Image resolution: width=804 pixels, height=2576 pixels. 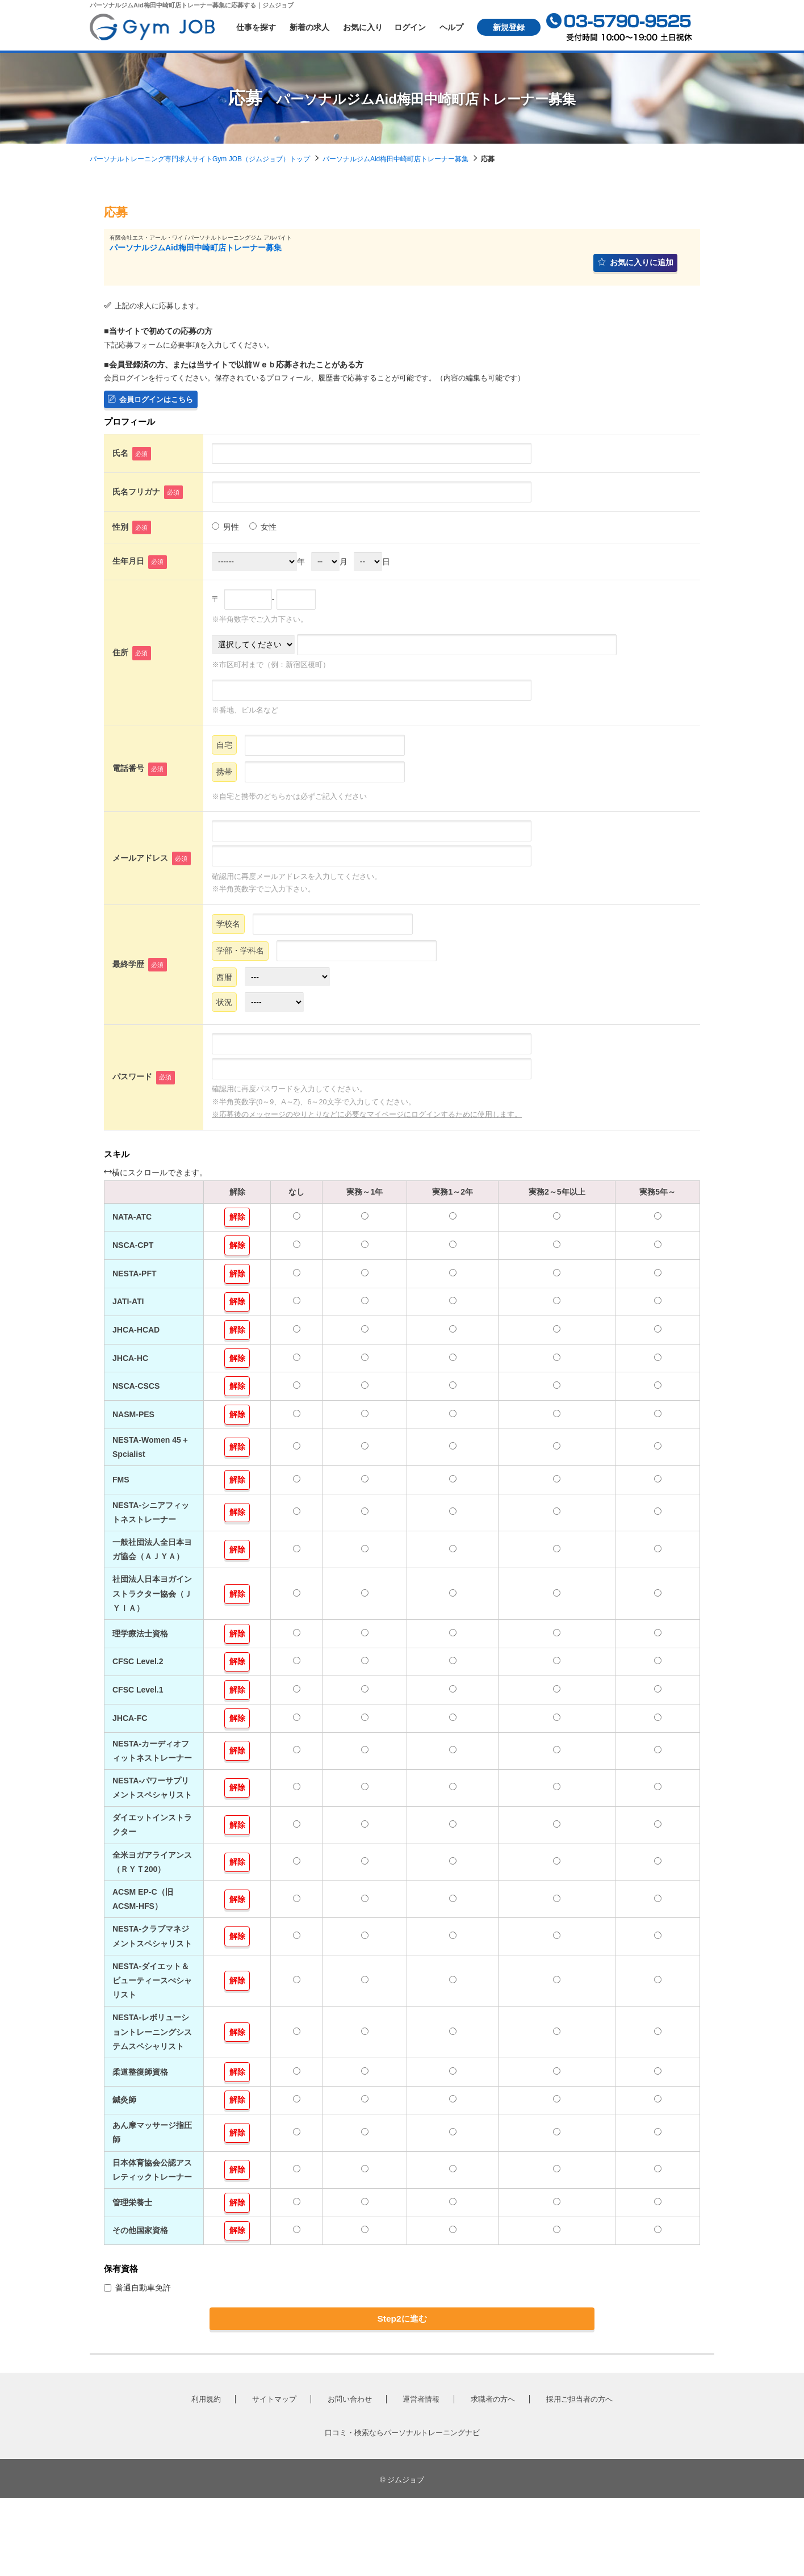 I want to click on 口コミ・検索ならパーソナルトレーニングナビ, so click(x=402, y=2510).